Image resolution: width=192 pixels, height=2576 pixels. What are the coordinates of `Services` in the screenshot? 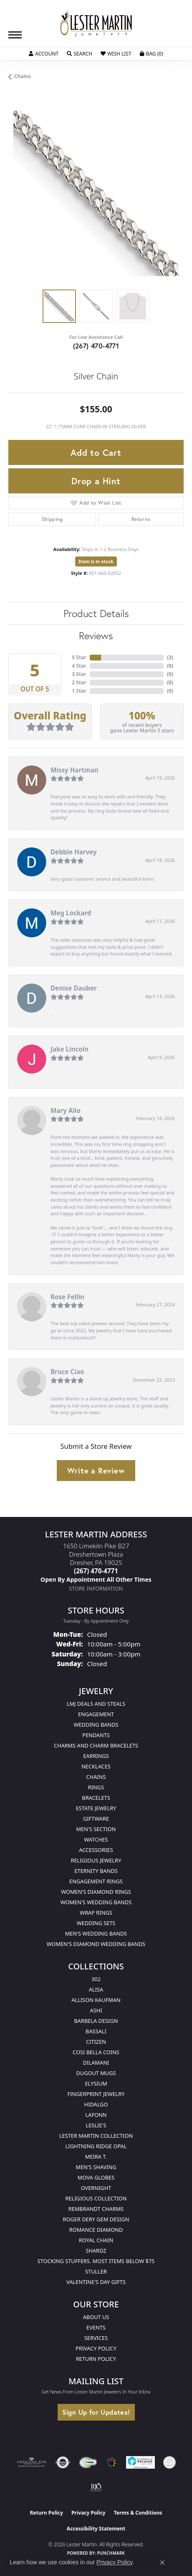 It's located at (96, 2338).